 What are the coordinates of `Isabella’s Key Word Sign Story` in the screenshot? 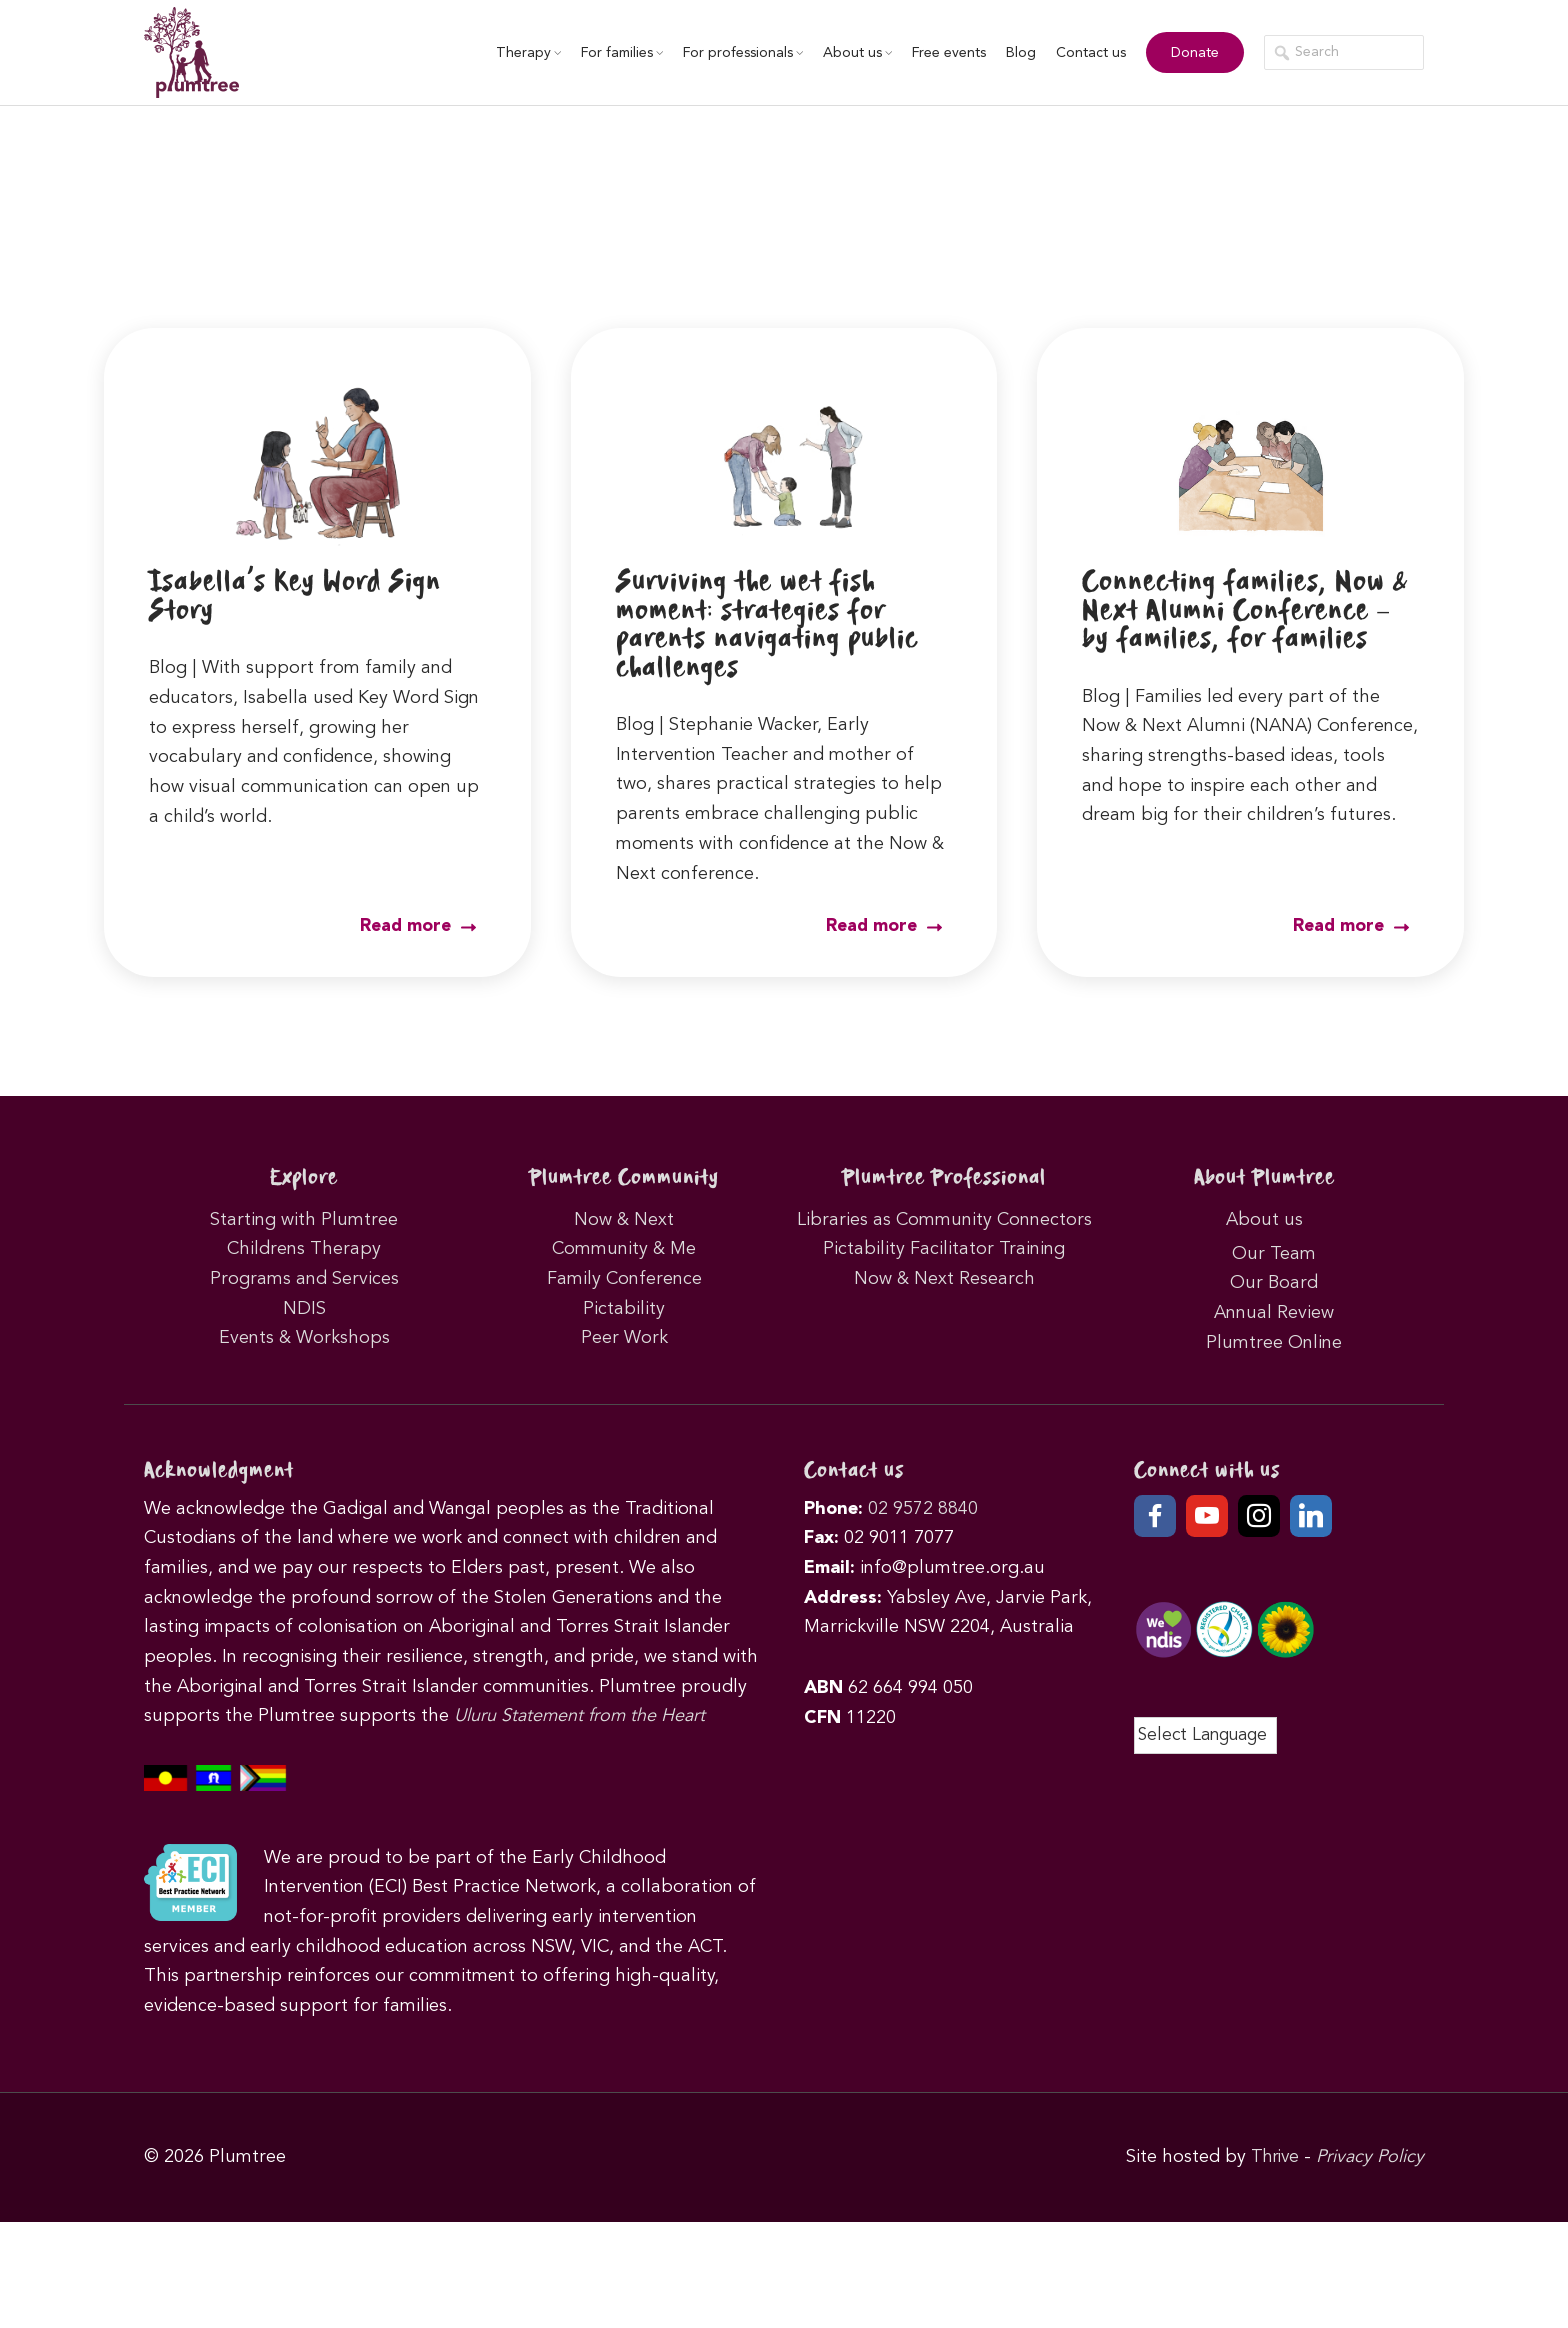 It's located at (303, 596).